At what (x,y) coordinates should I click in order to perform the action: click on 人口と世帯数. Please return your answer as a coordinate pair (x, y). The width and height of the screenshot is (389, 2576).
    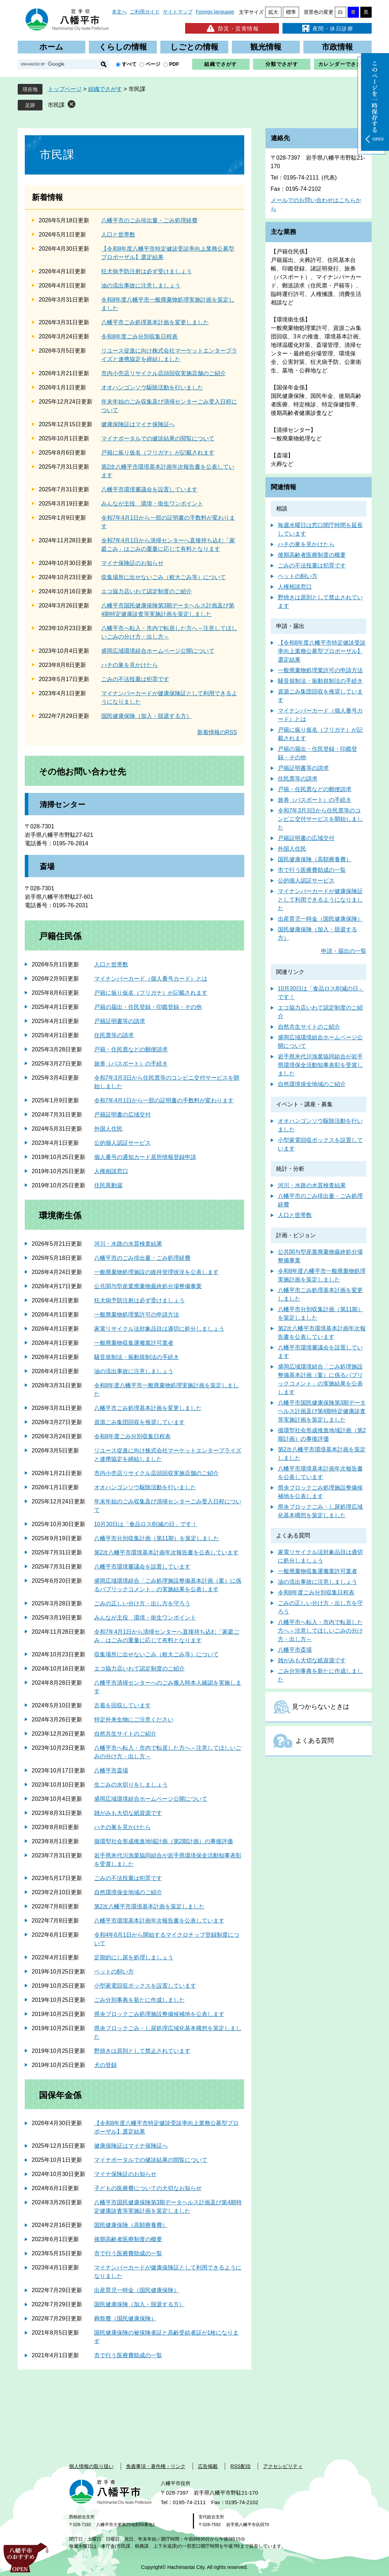
    Looking at the image, I should click on (118, 235).